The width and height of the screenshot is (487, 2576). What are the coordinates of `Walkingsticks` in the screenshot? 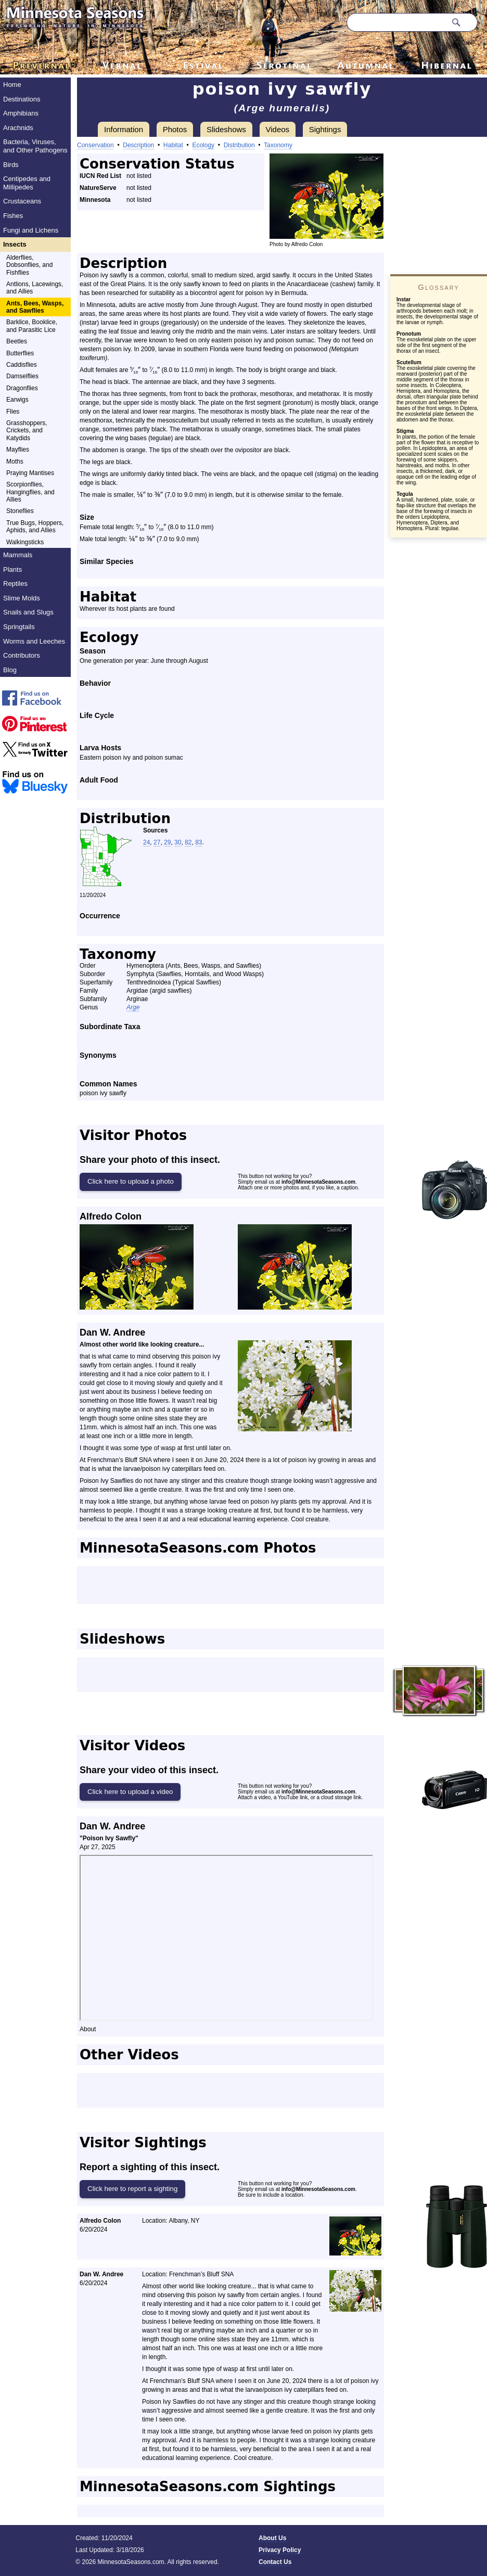 It's located at (25, 542).